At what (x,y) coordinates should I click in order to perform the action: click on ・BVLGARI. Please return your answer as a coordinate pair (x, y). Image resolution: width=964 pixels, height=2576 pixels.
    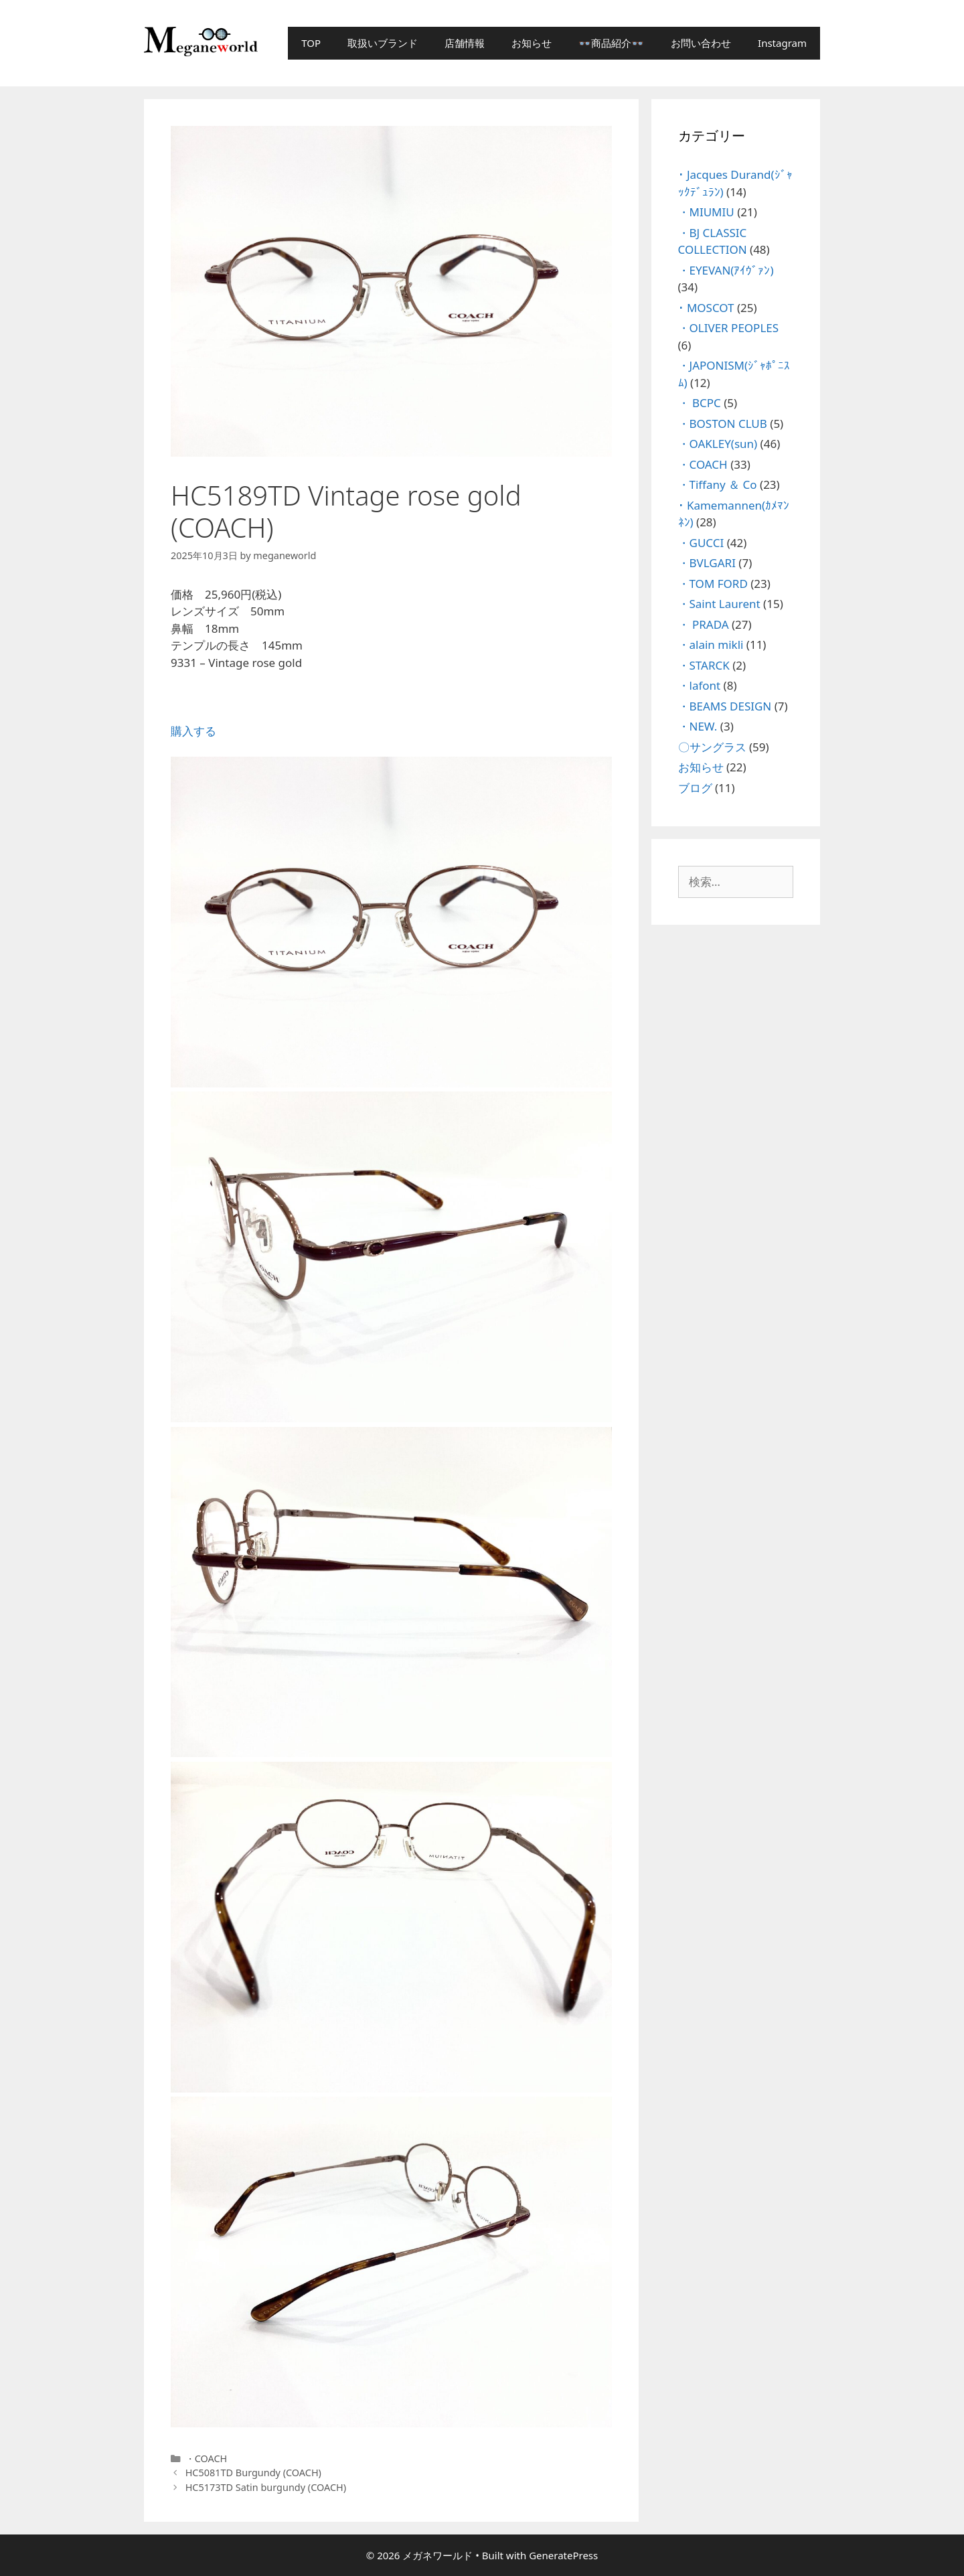
    Looking at the image, I should click on (707, 563).